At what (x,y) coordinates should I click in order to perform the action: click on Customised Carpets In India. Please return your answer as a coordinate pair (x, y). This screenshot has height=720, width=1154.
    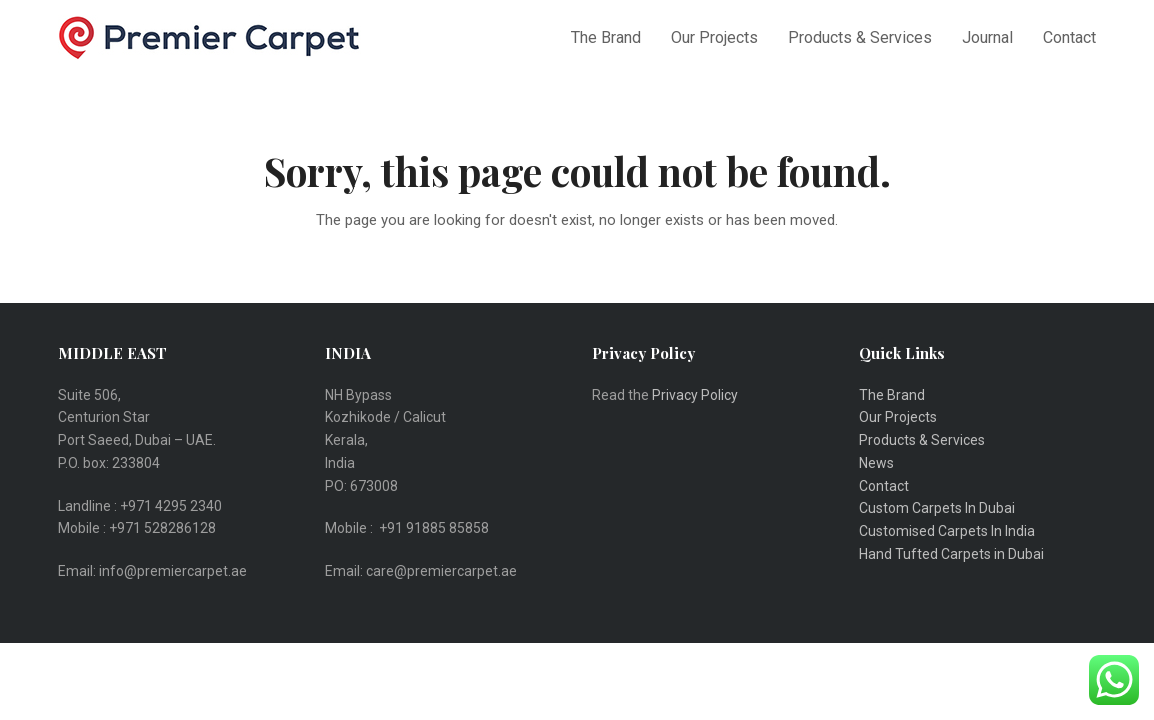
    Looking at the image, I should click on (947, 531).